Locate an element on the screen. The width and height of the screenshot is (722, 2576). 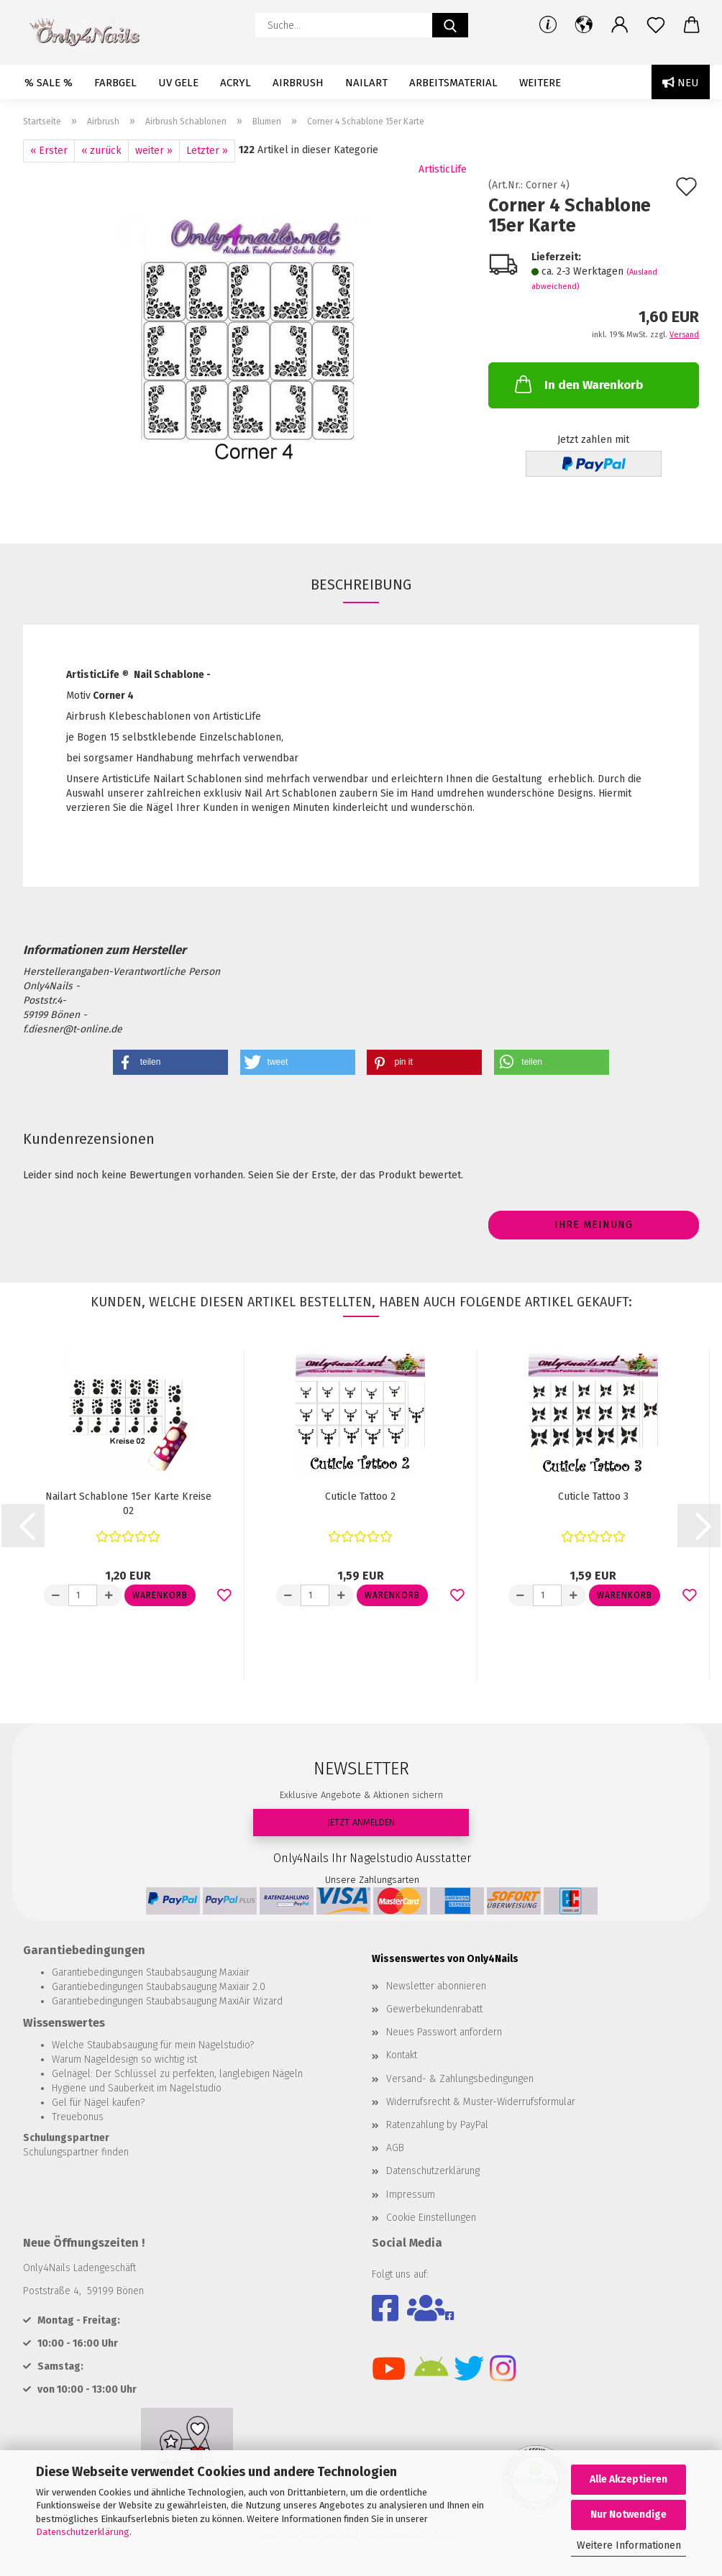
Newsletter abonnieren is located at coordinates (436, 1986).